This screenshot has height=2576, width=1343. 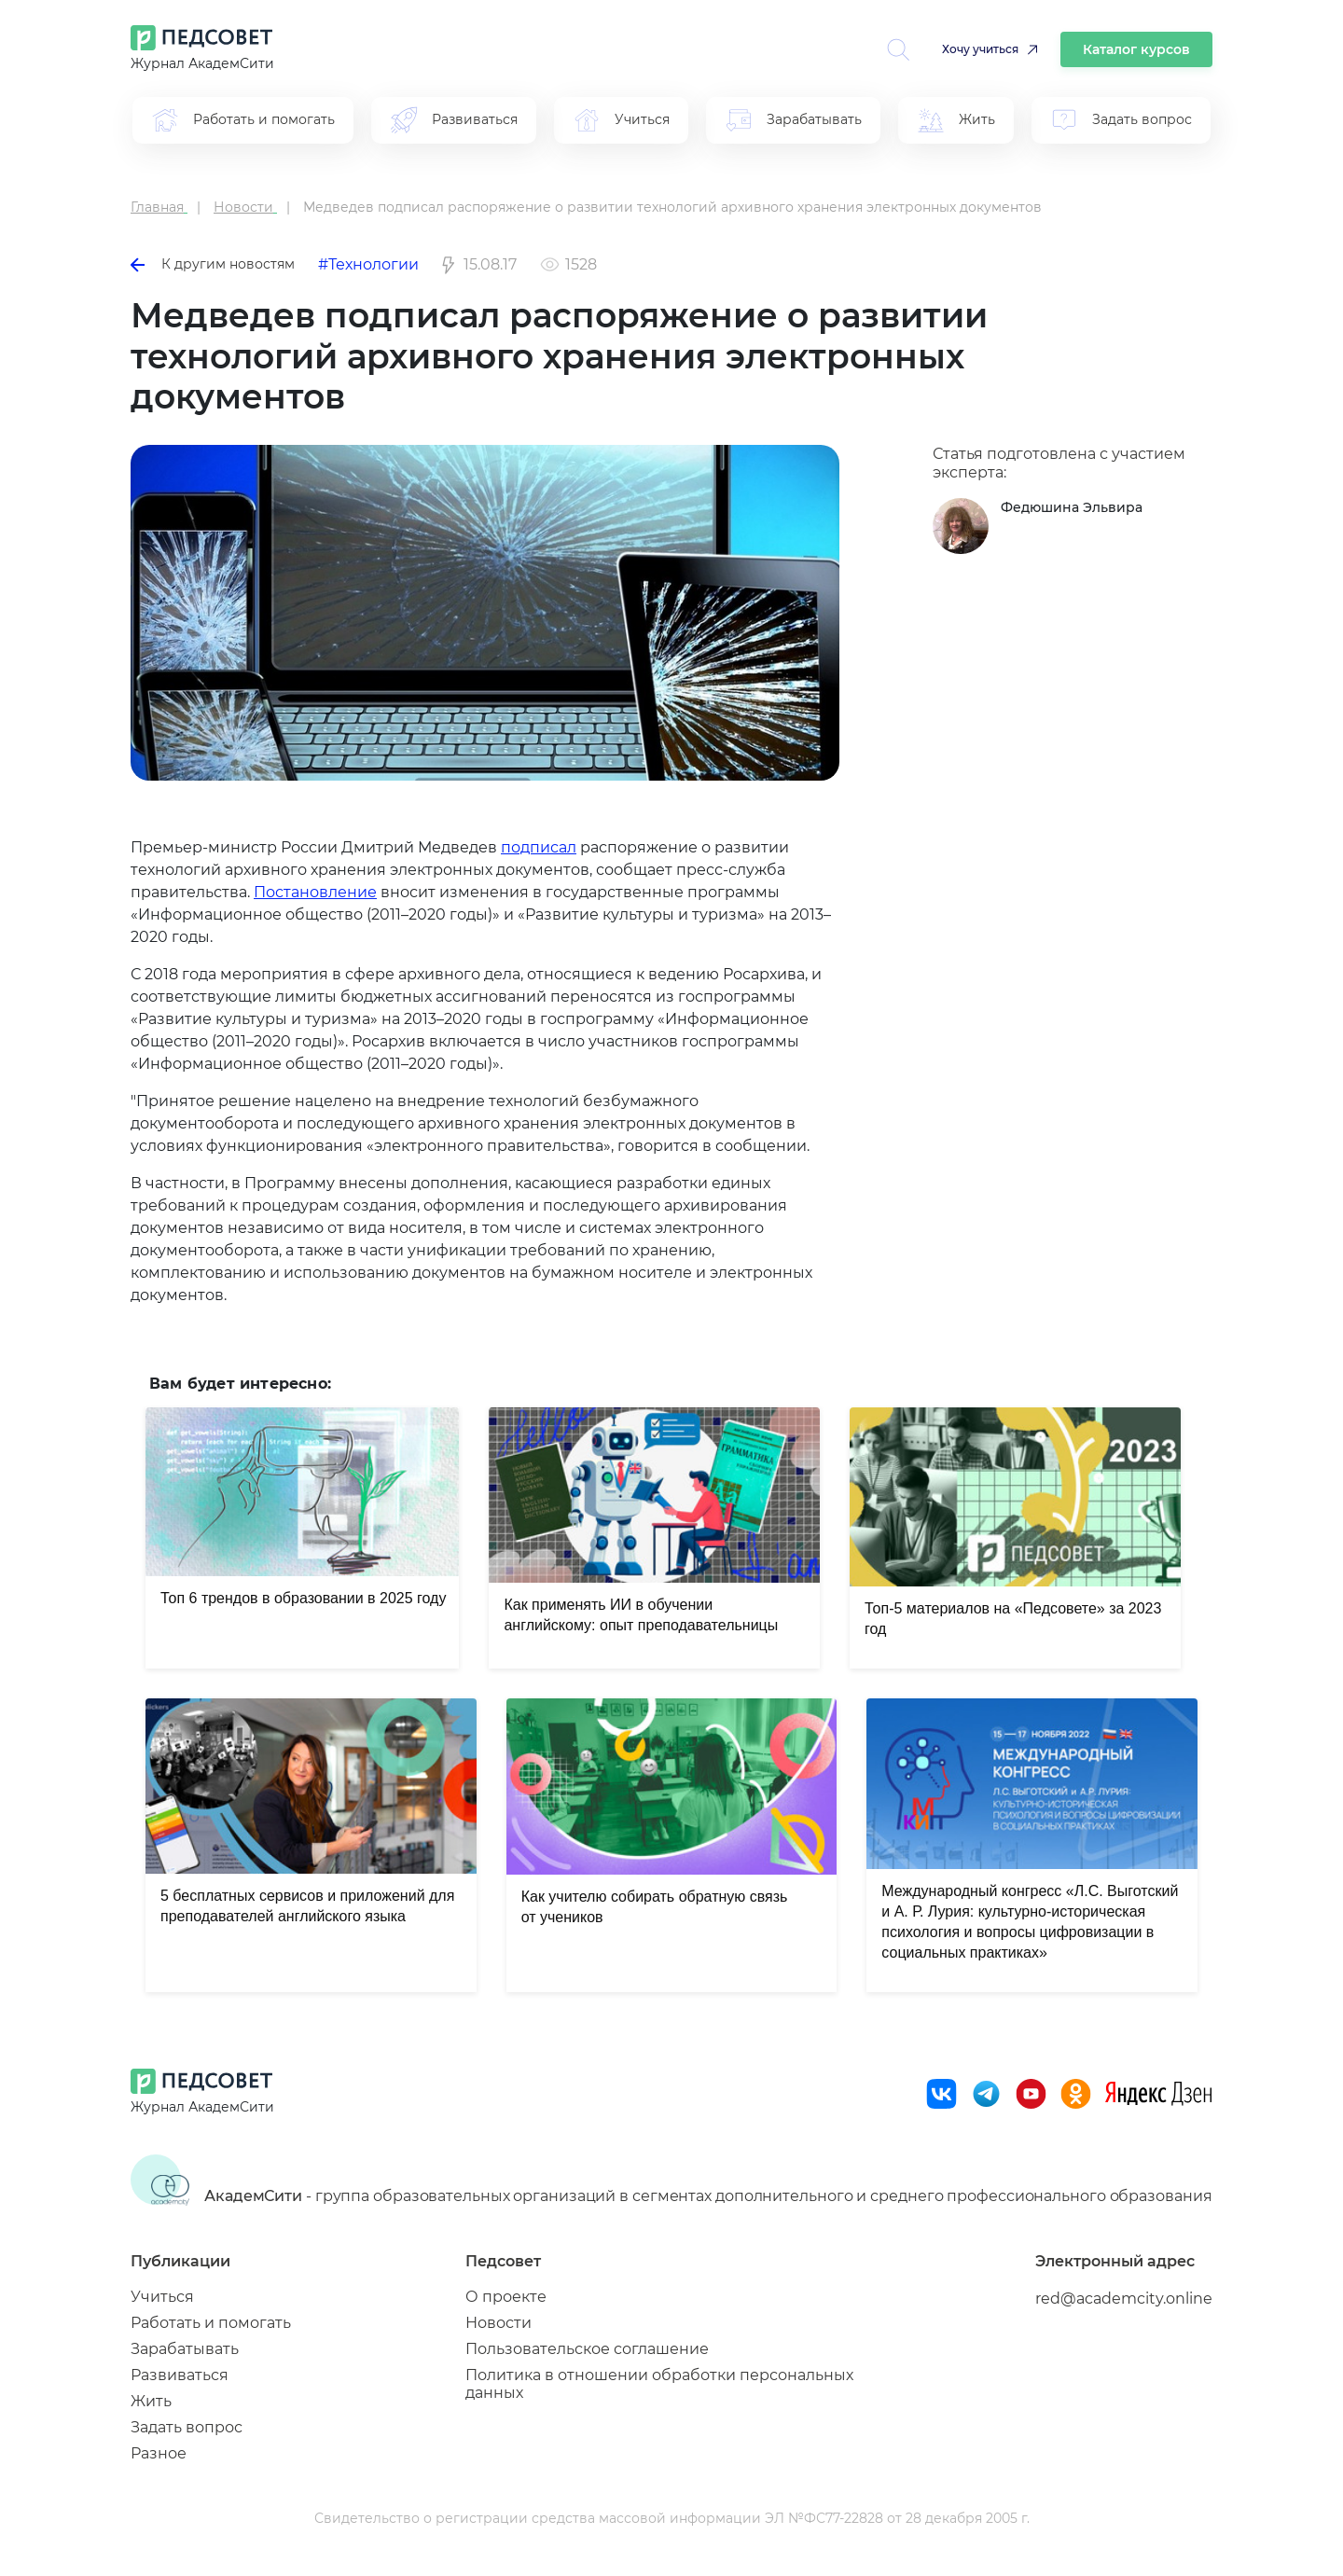 What do you see at coordinates (315, 892) in the screenshot?
I see `Постановление` at bounding box center [315, 892].